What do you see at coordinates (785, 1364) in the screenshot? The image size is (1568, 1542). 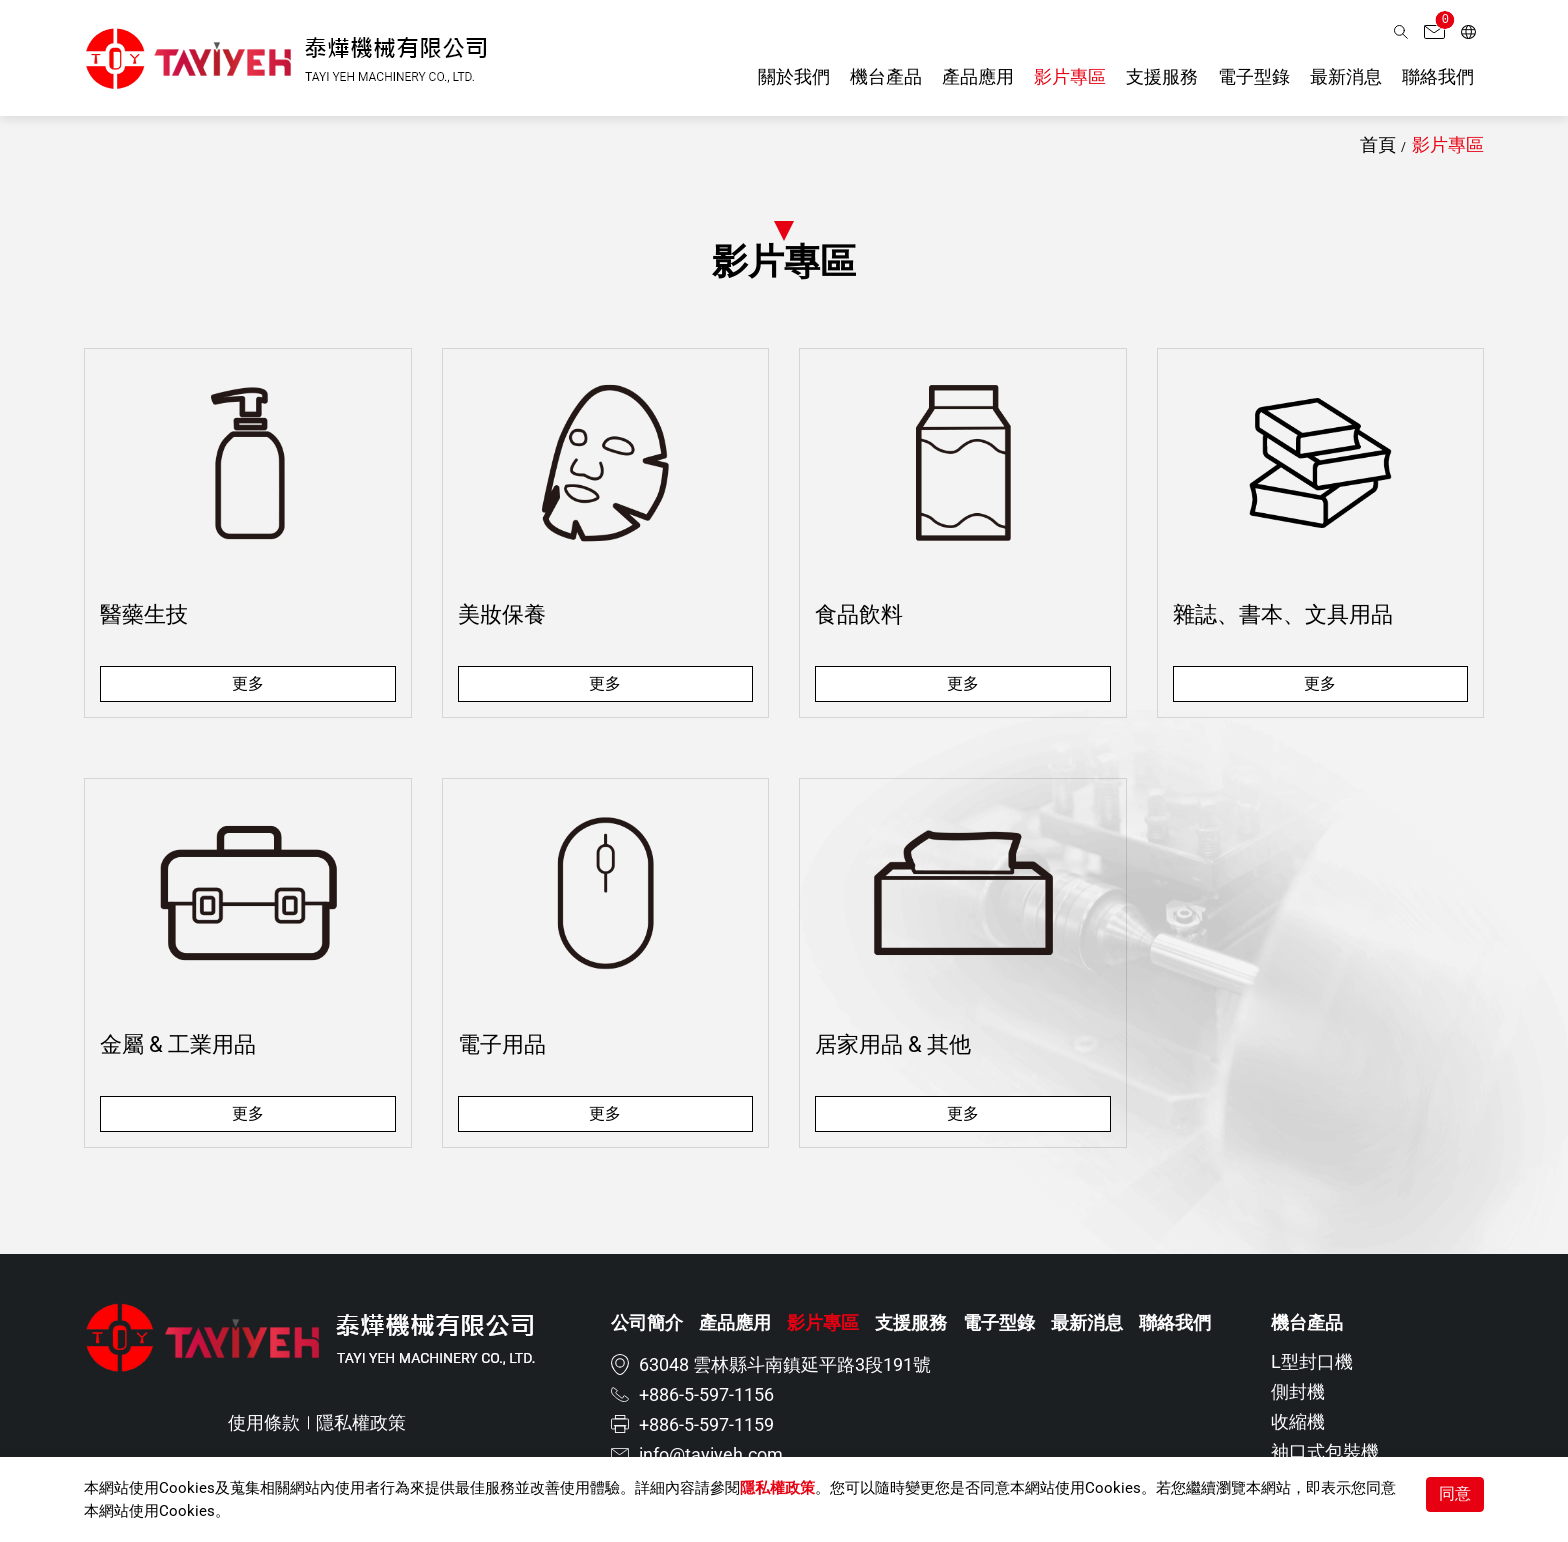 I see `63048 雲林縣斗南鎮延平路3段191號` at bounding box center [785, 1364].